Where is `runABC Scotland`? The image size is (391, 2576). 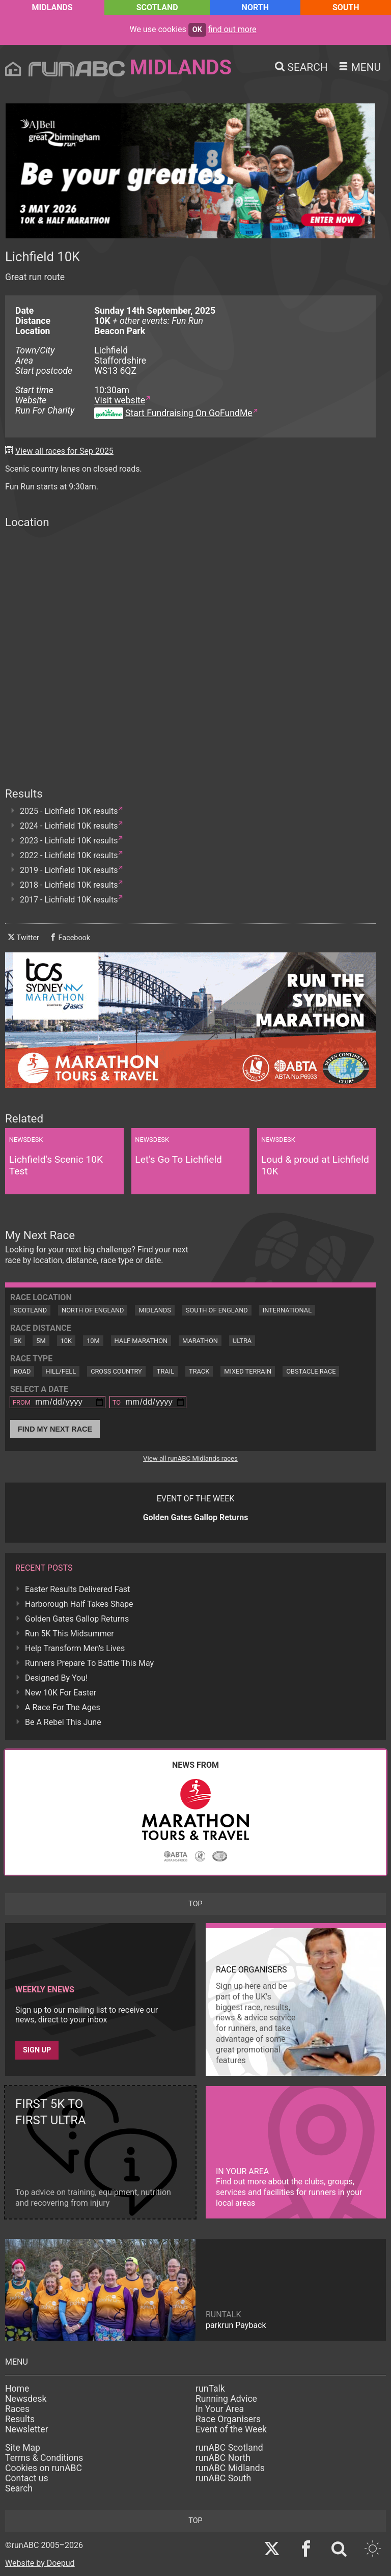
runABC Scotland is located at coordinates (229, 2448).